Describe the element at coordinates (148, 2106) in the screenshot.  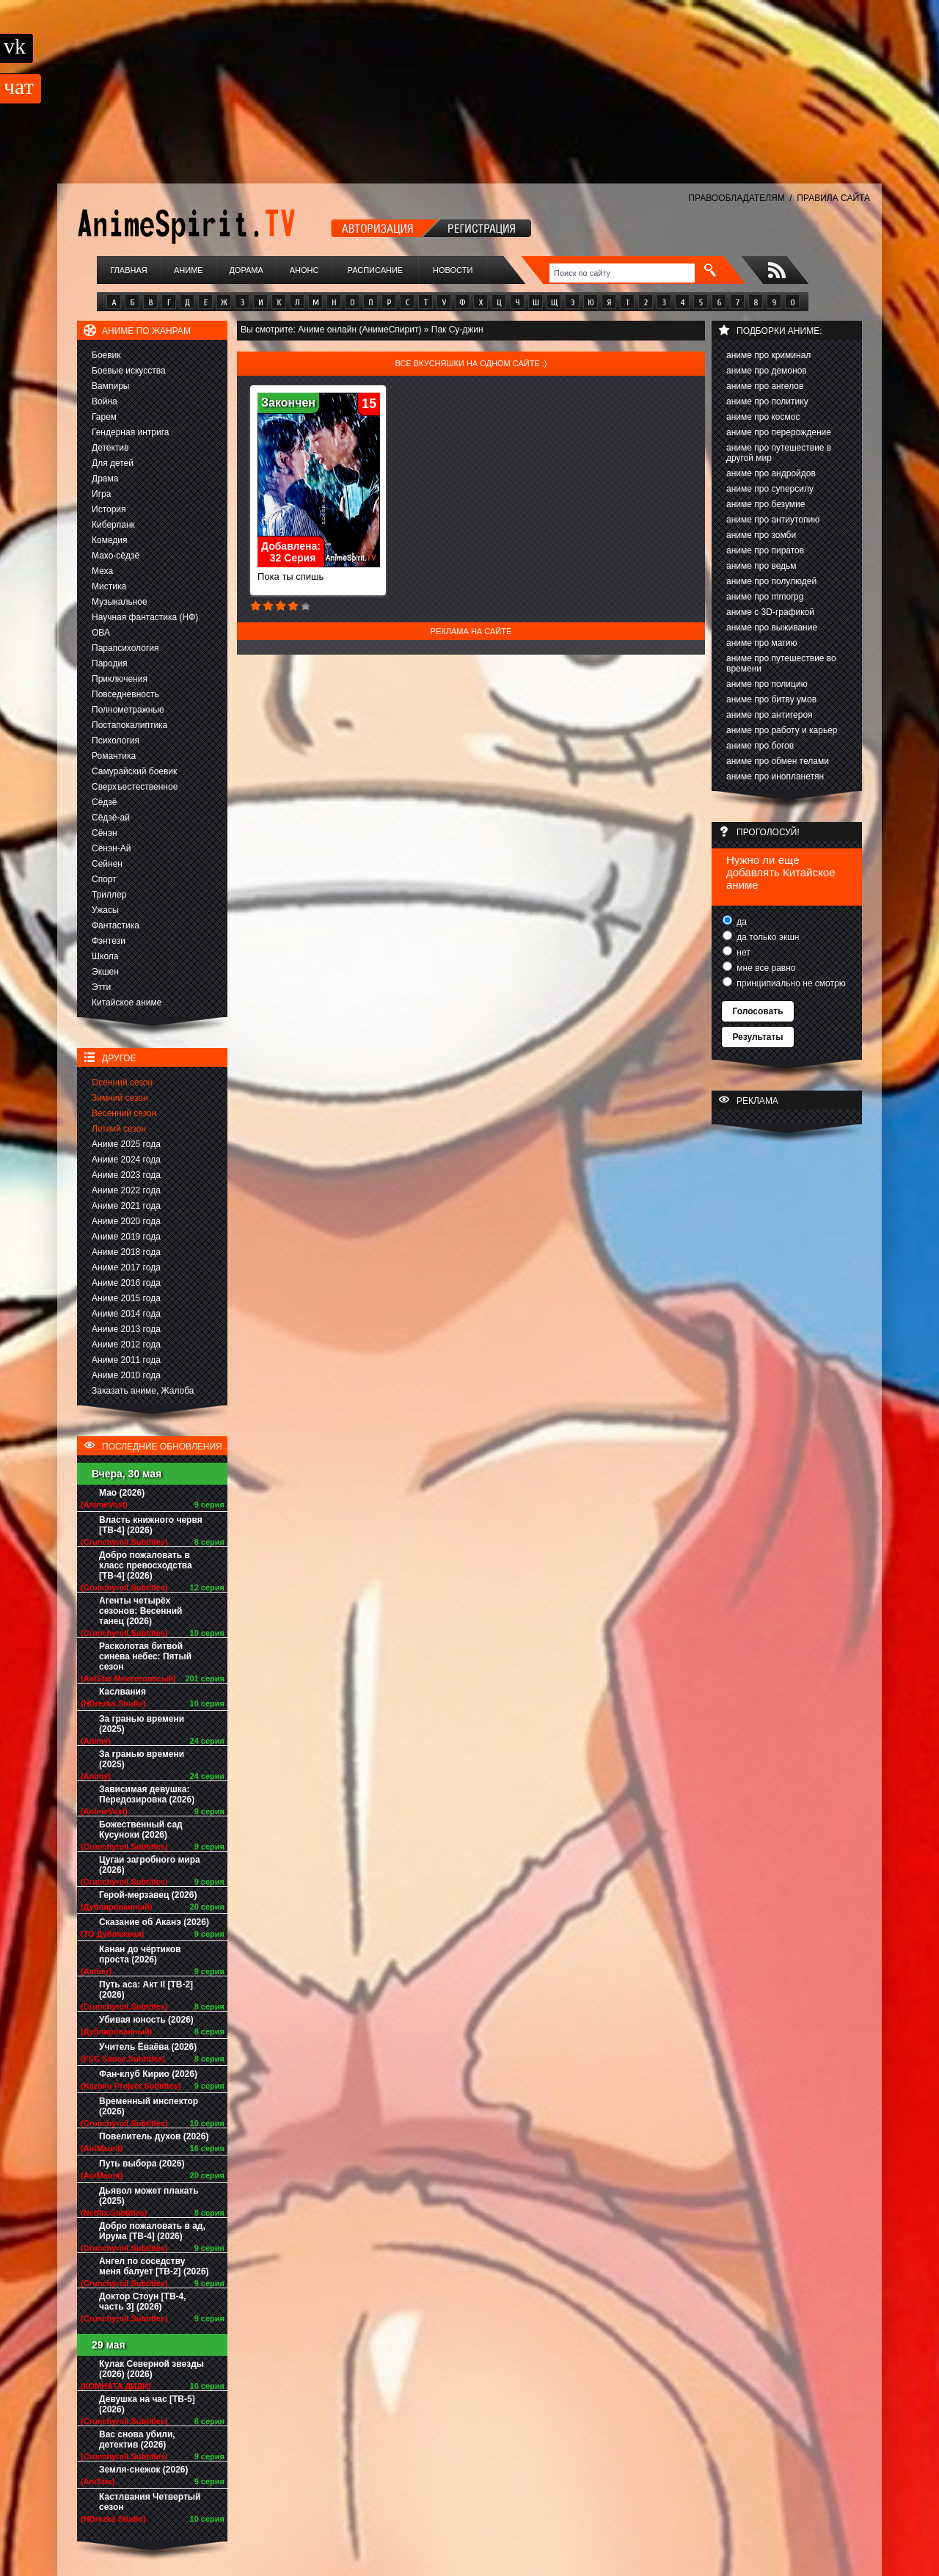
I see `Временный инспектор (2026)` at that location.